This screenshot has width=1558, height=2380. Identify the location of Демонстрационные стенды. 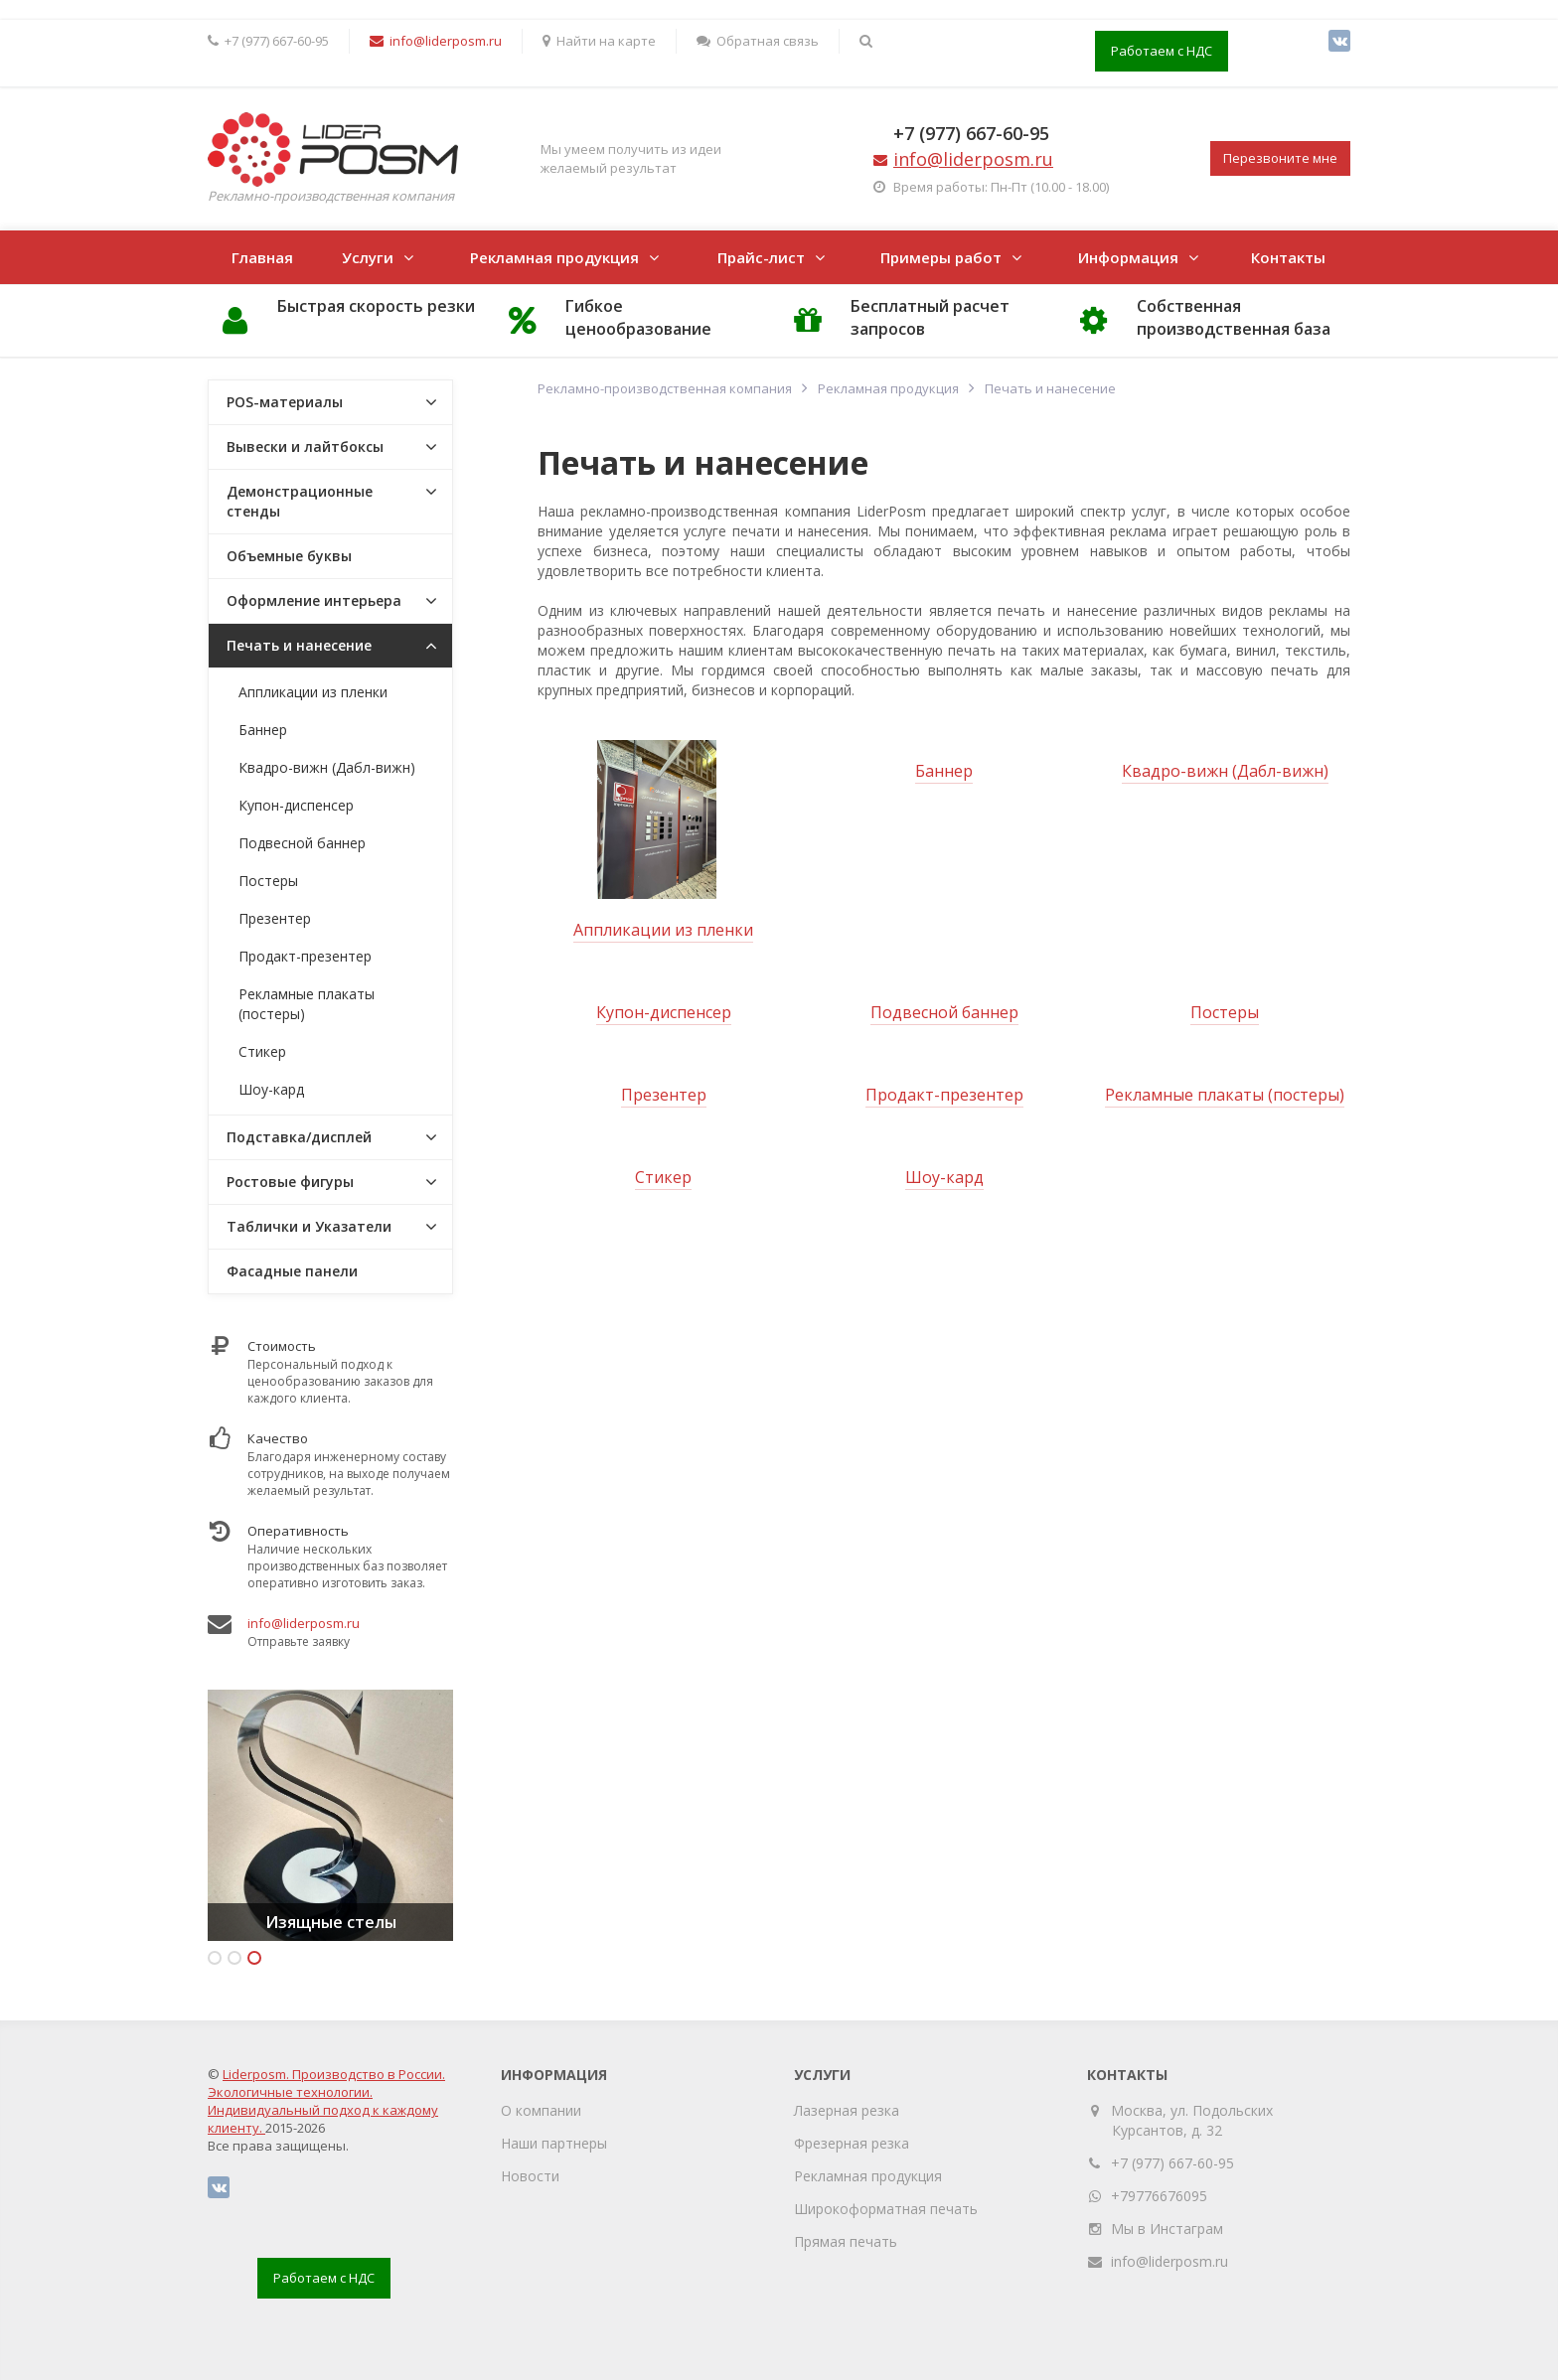
(300, 501).